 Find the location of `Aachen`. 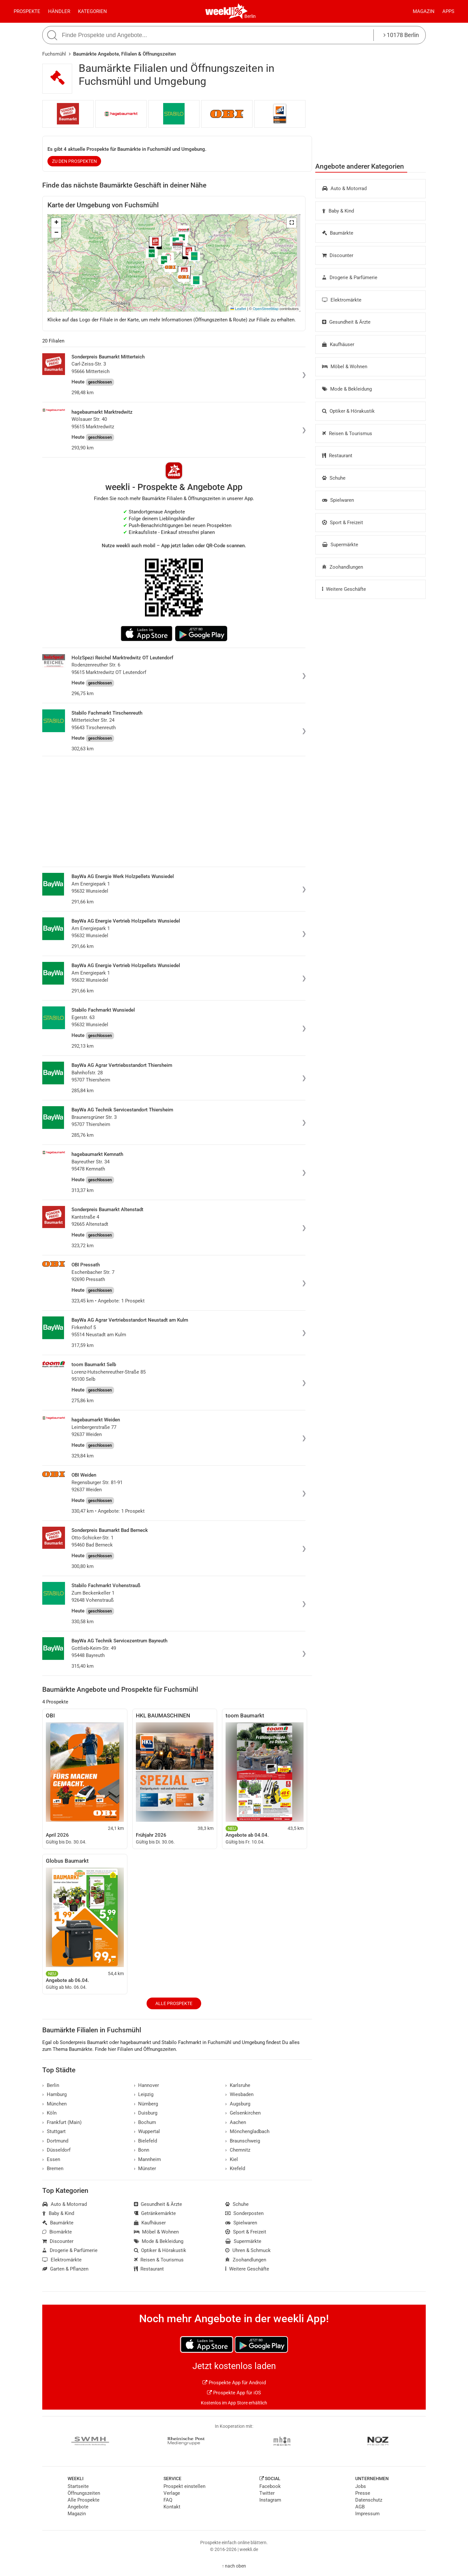

Aachen is located at coordinates (235, 2122).